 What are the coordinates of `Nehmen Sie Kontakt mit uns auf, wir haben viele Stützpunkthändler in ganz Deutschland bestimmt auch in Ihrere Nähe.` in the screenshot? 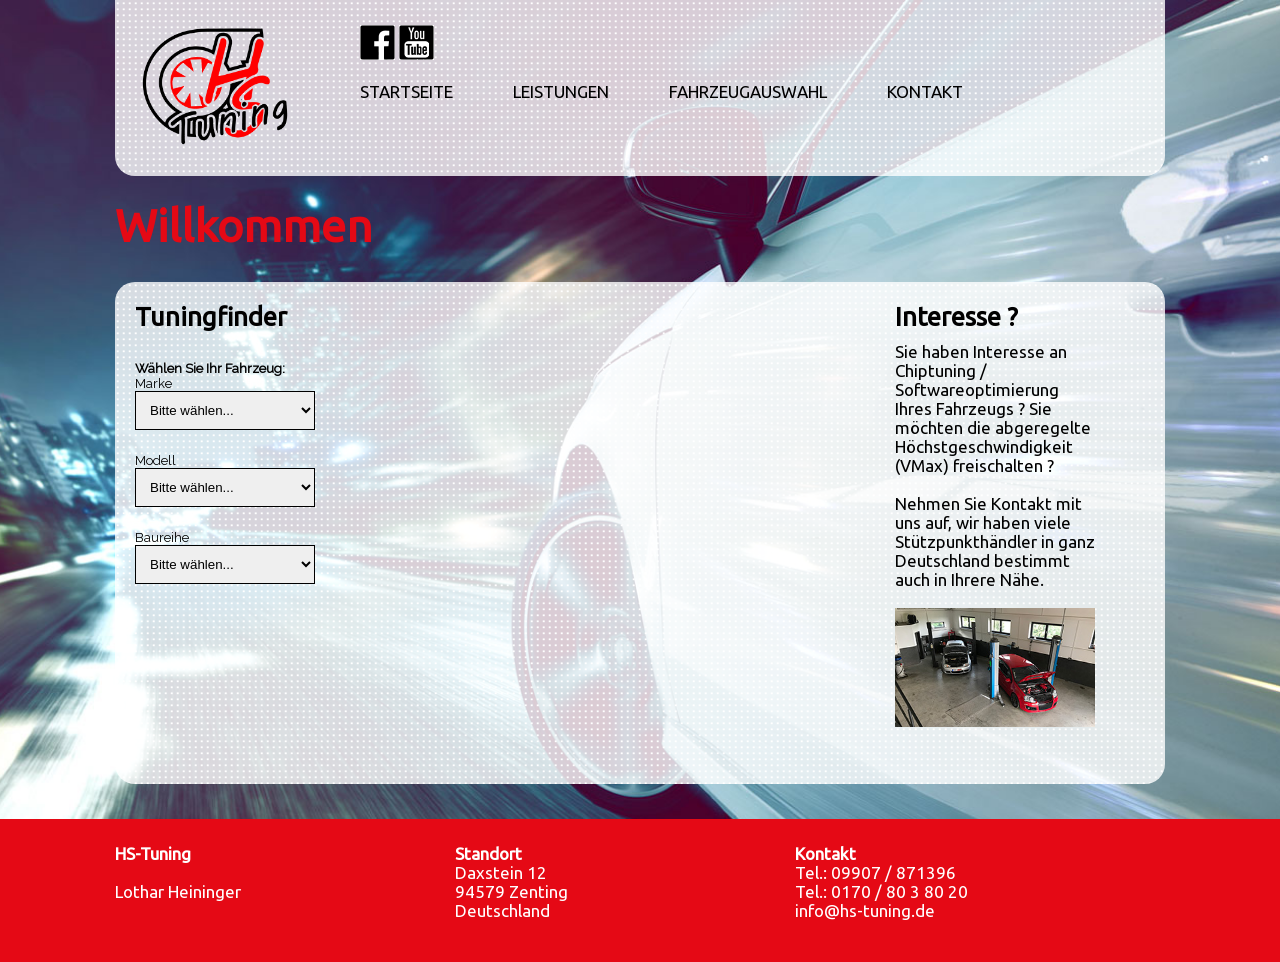 It's located at (995, 541).